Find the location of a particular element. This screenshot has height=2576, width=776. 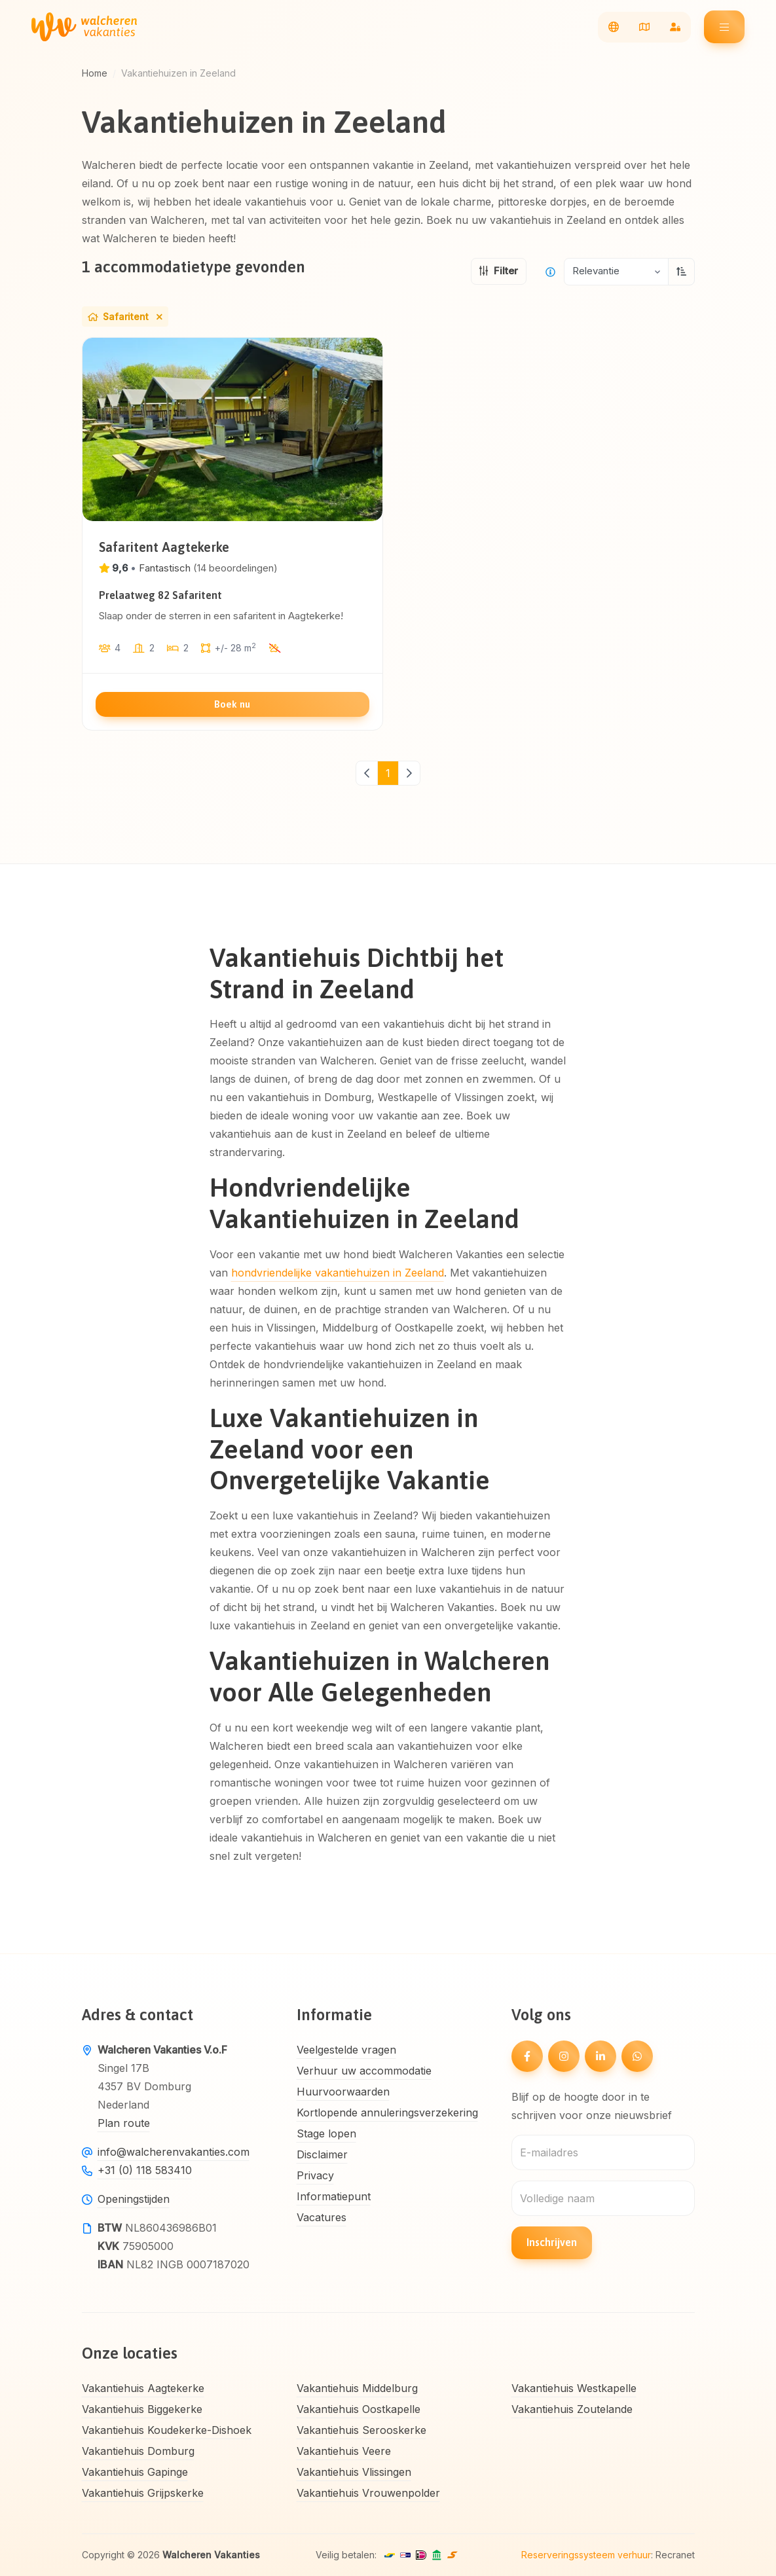

Vakantiehuis Domburg is located at coordinates (138, 2451).